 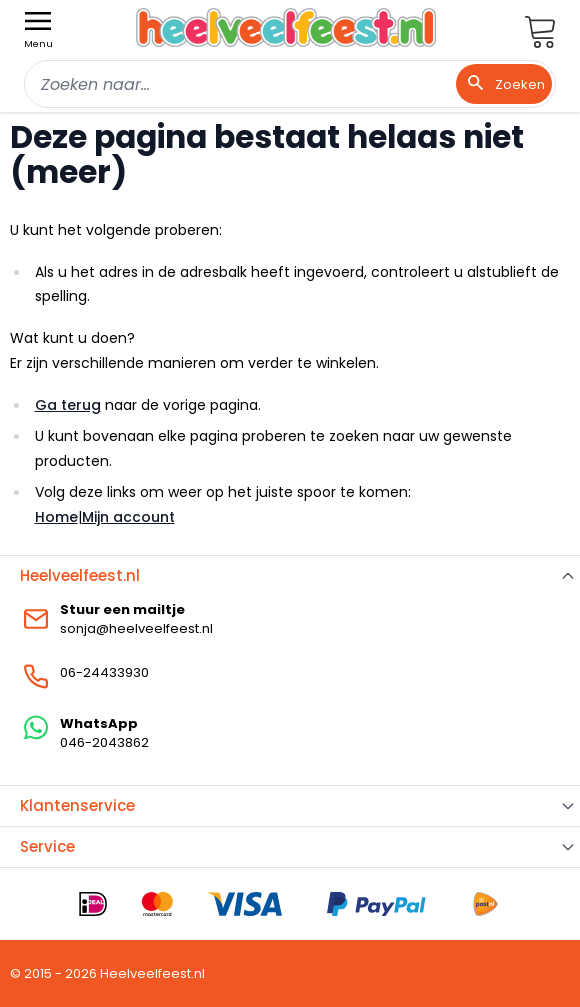 I want to click on Mijn account, so click(x=128, y=517).